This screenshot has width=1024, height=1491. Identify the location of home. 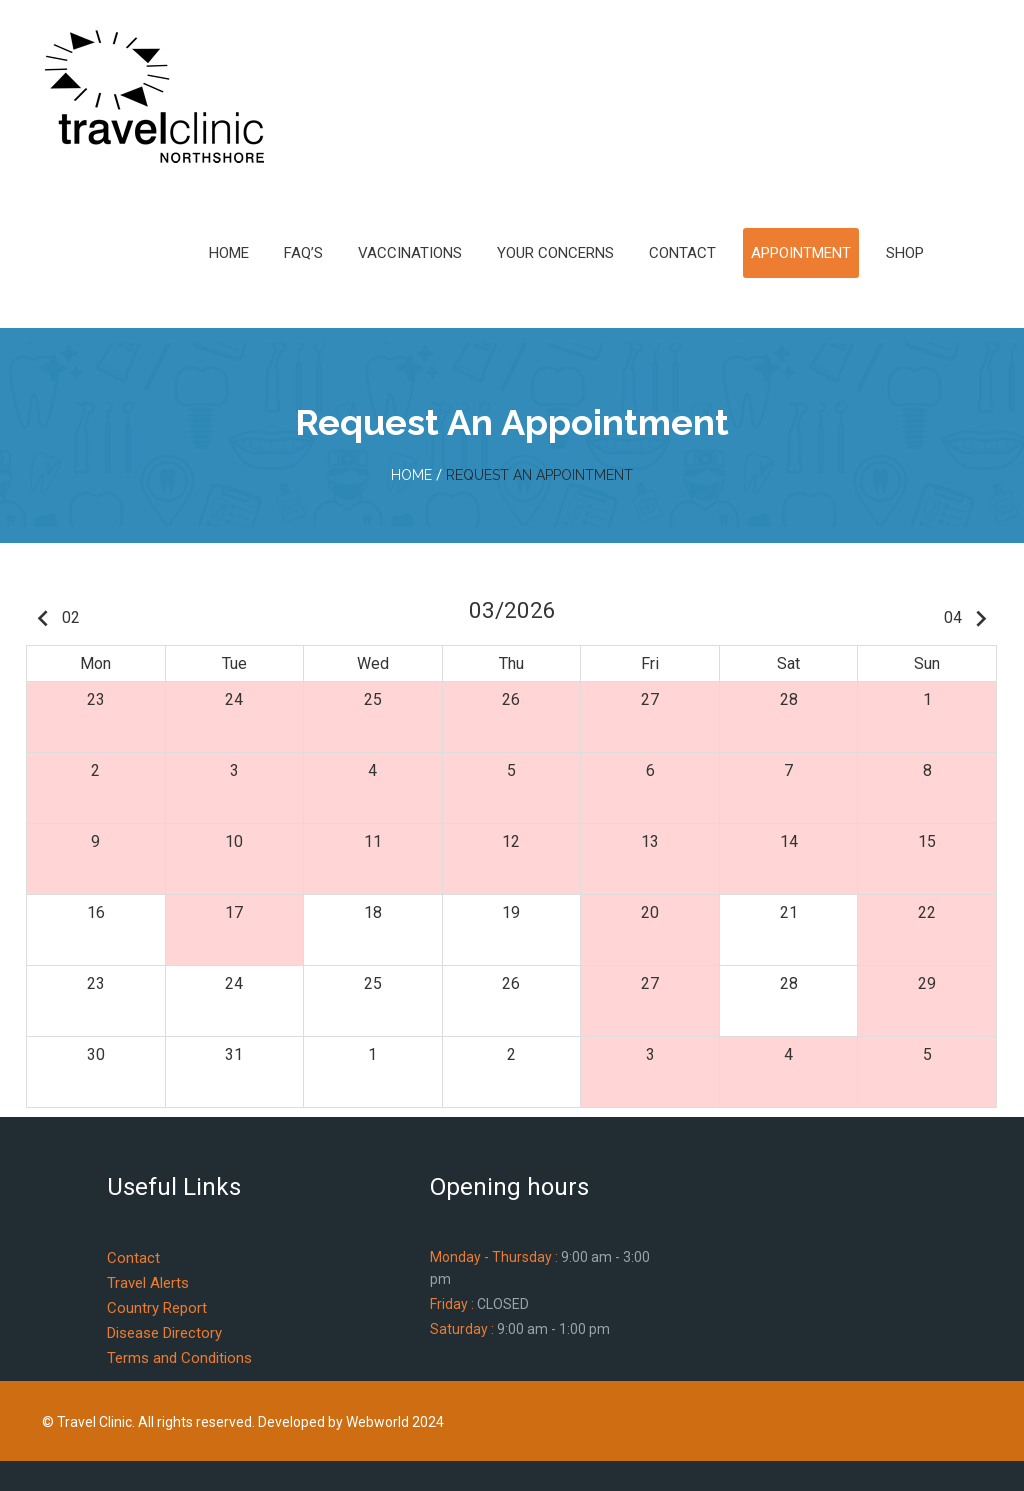
(411, 475).